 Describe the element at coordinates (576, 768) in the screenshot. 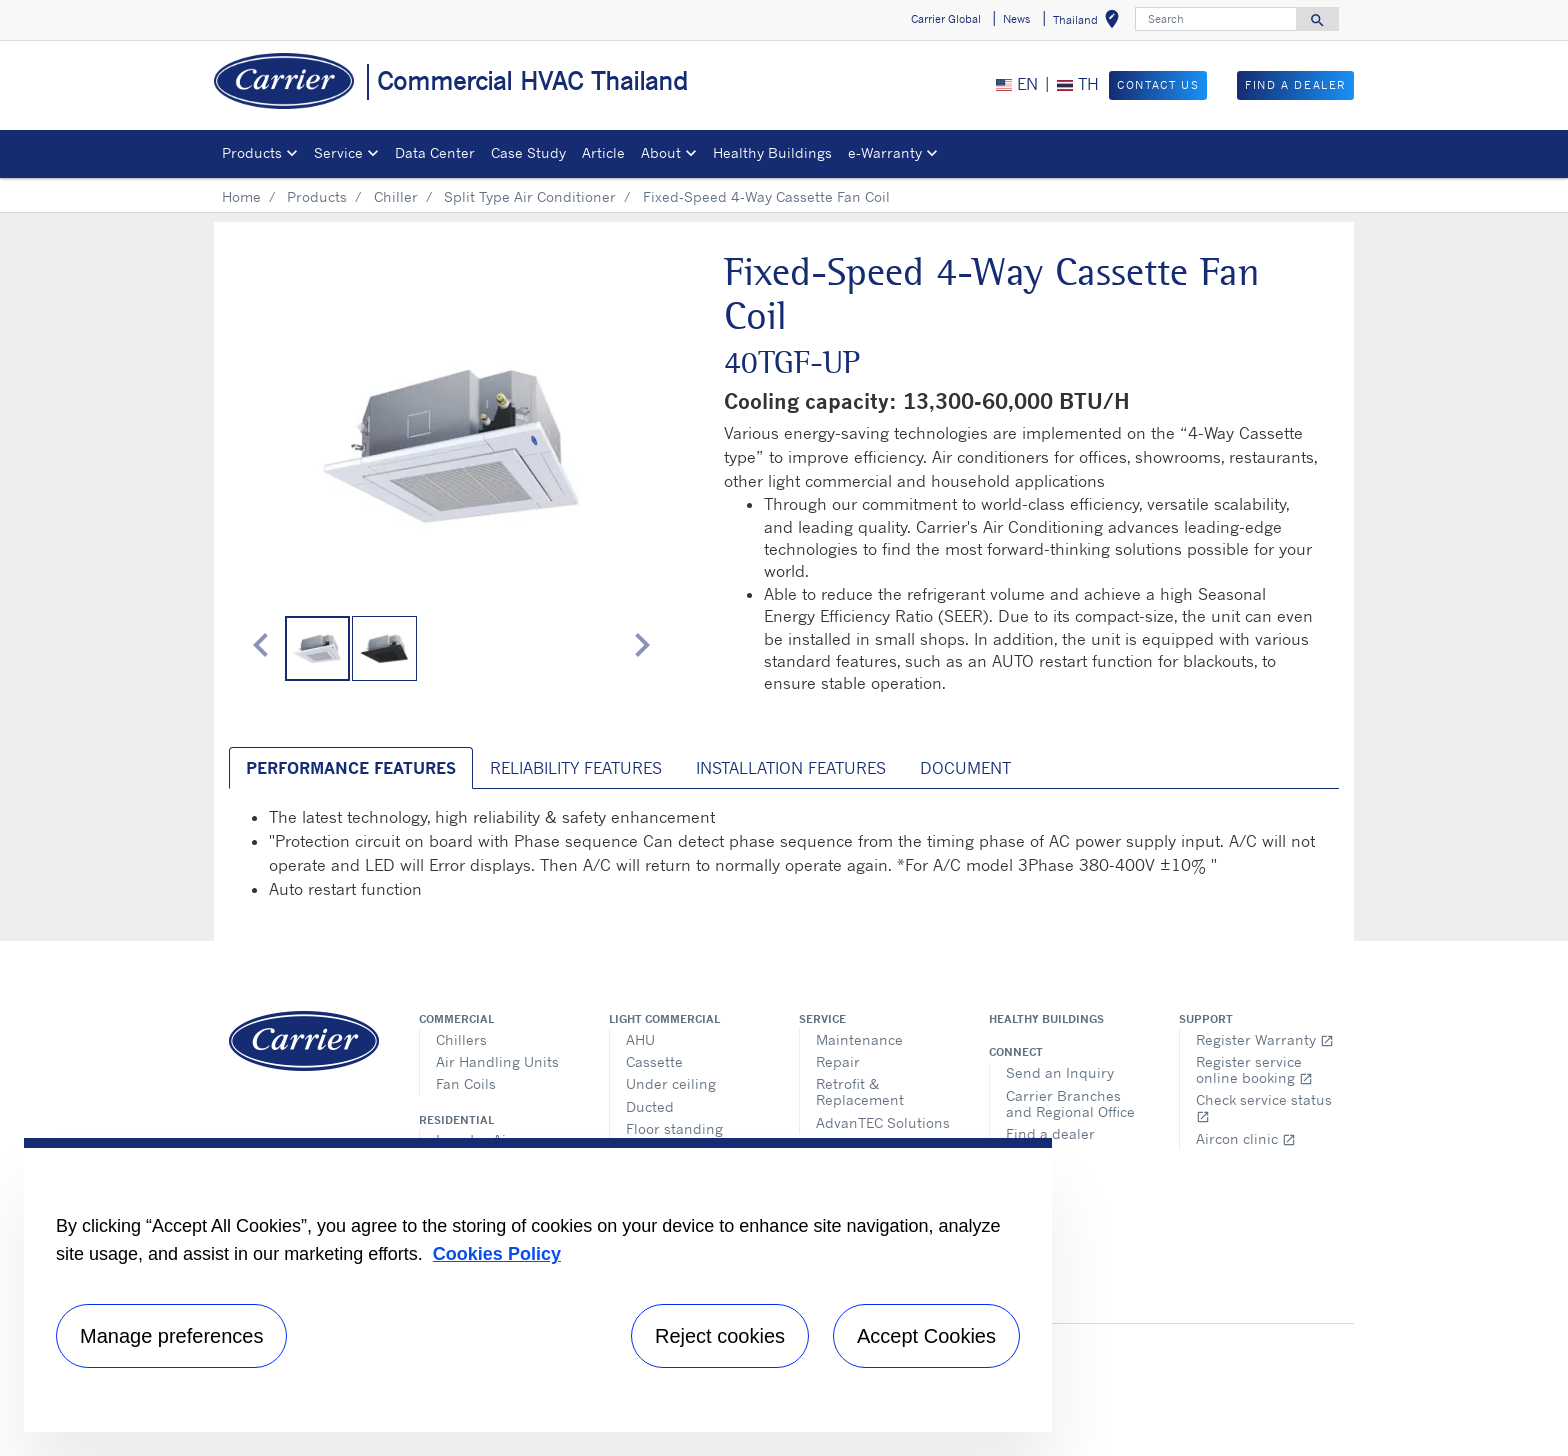

I see `Reliability Features [tab]` at that location.